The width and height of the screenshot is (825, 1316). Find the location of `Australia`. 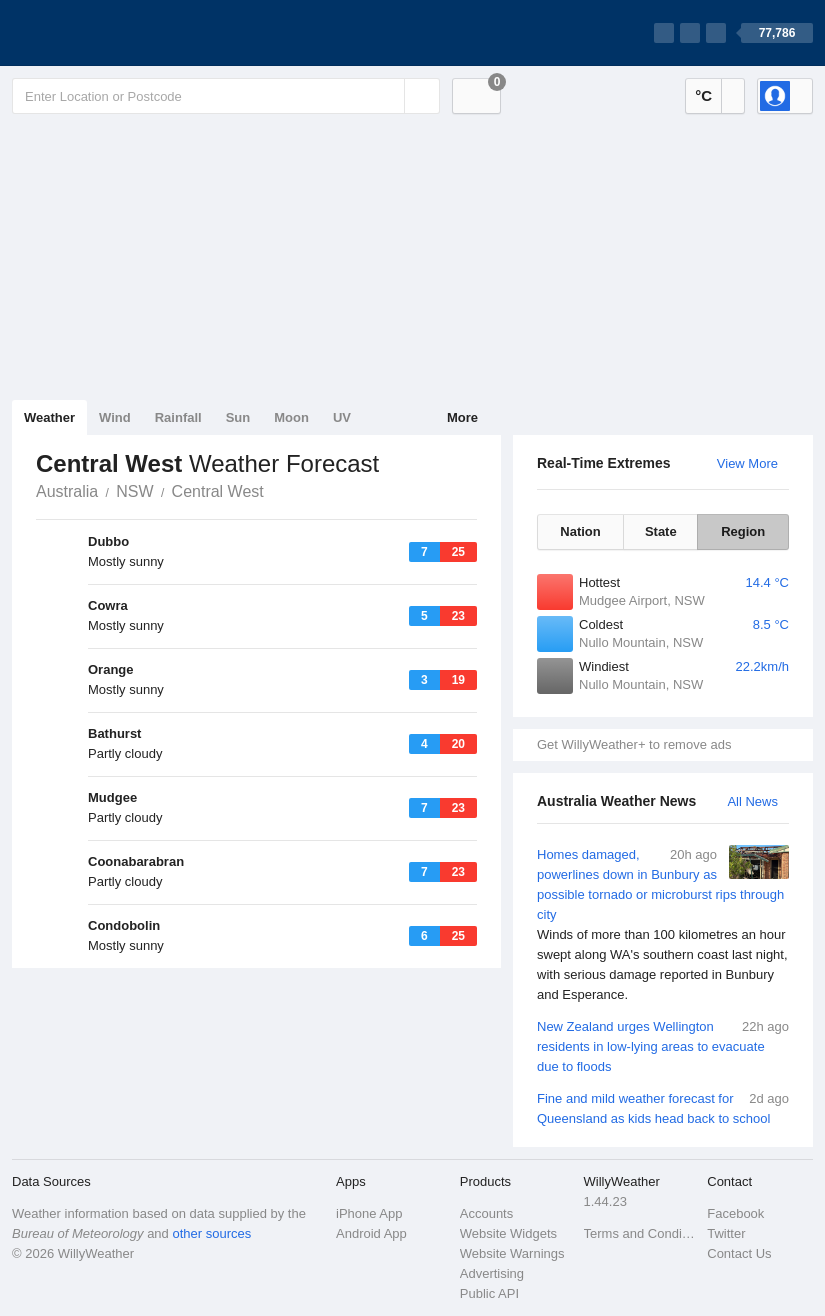

Australia is located at coordinates (67, 491).